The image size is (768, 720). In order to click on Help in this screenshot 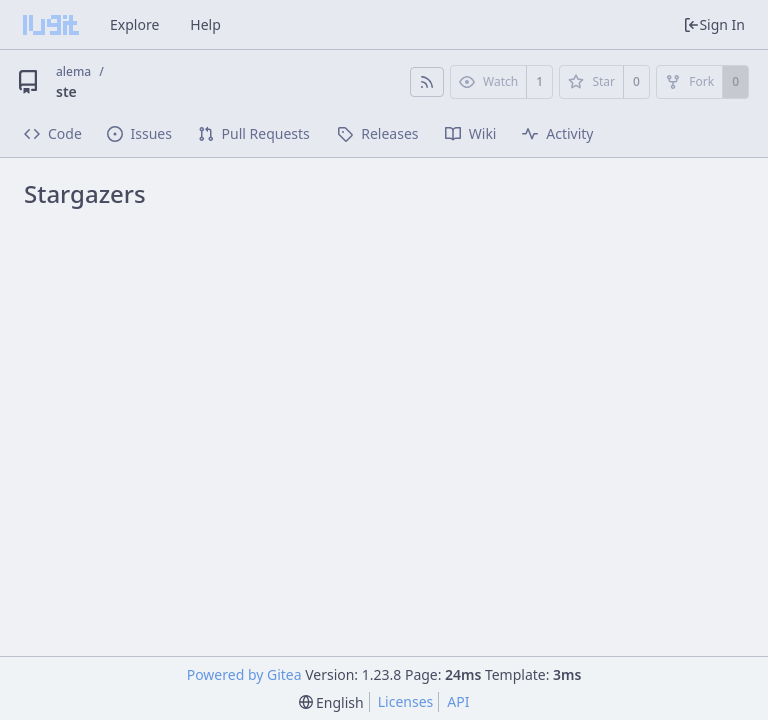, I will do `click(205, 24)`.